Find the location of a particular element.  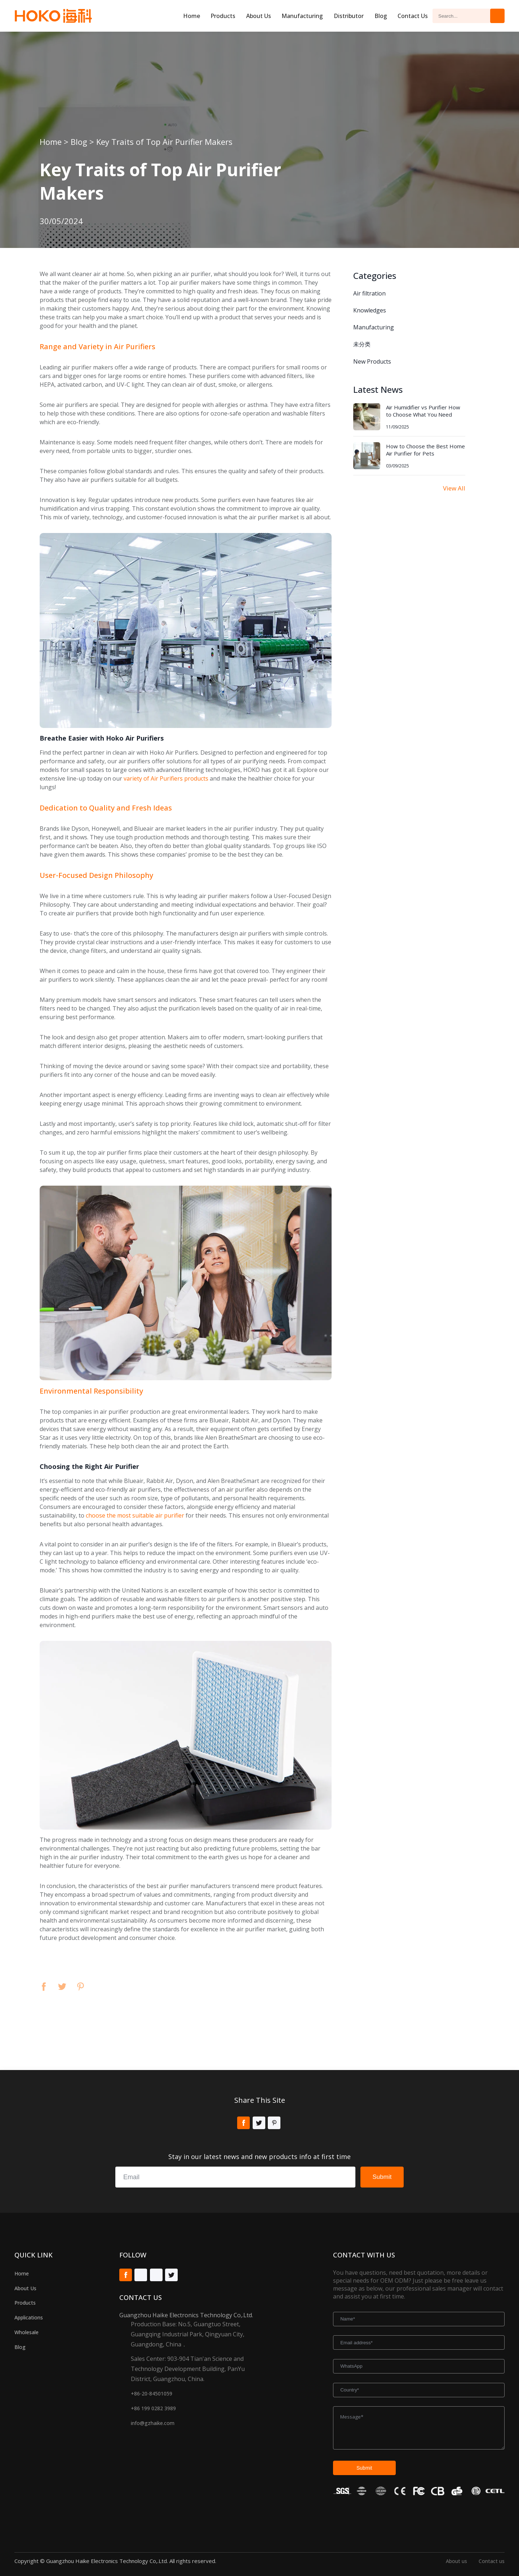

variety of Air Purifiers is located at coordinates (153, 778).